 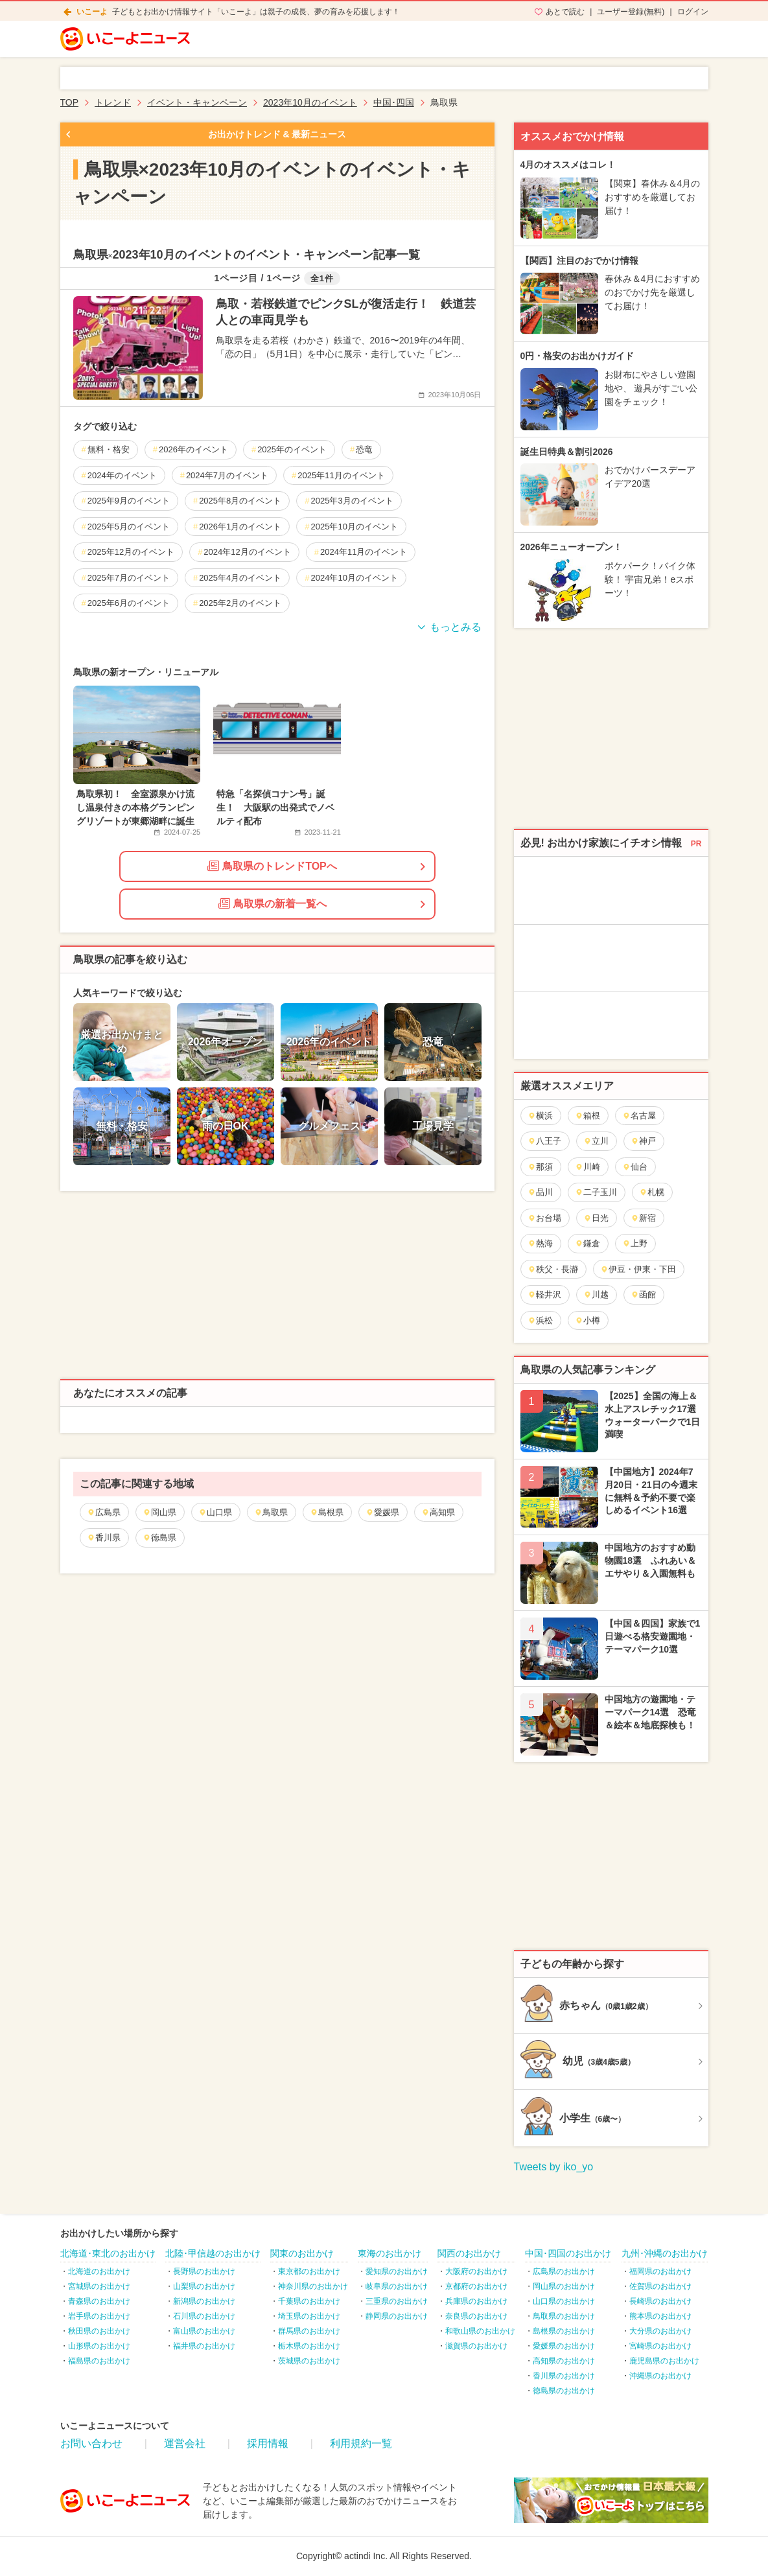 I want to click on 関東のお出かけ, so click(x=302, y=2253).